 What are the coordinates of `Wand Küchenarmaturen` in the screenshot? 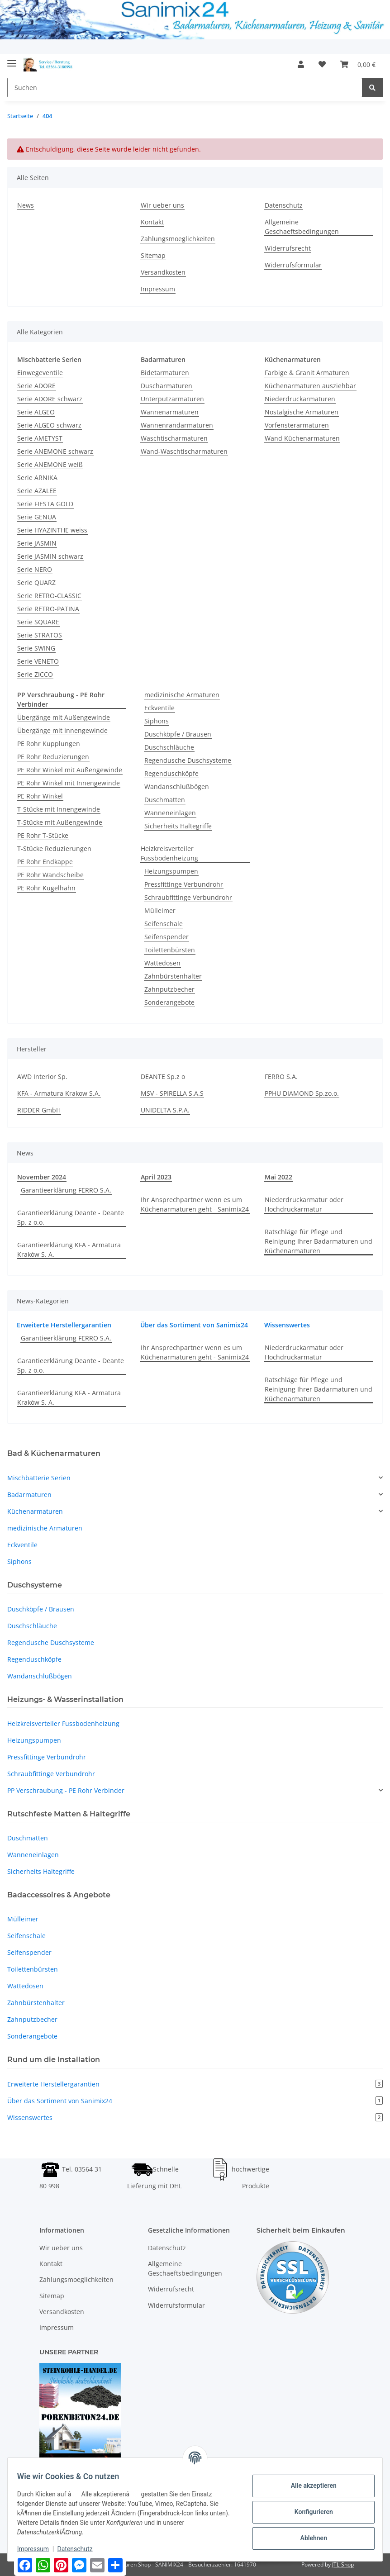 It's located at (302, 438).